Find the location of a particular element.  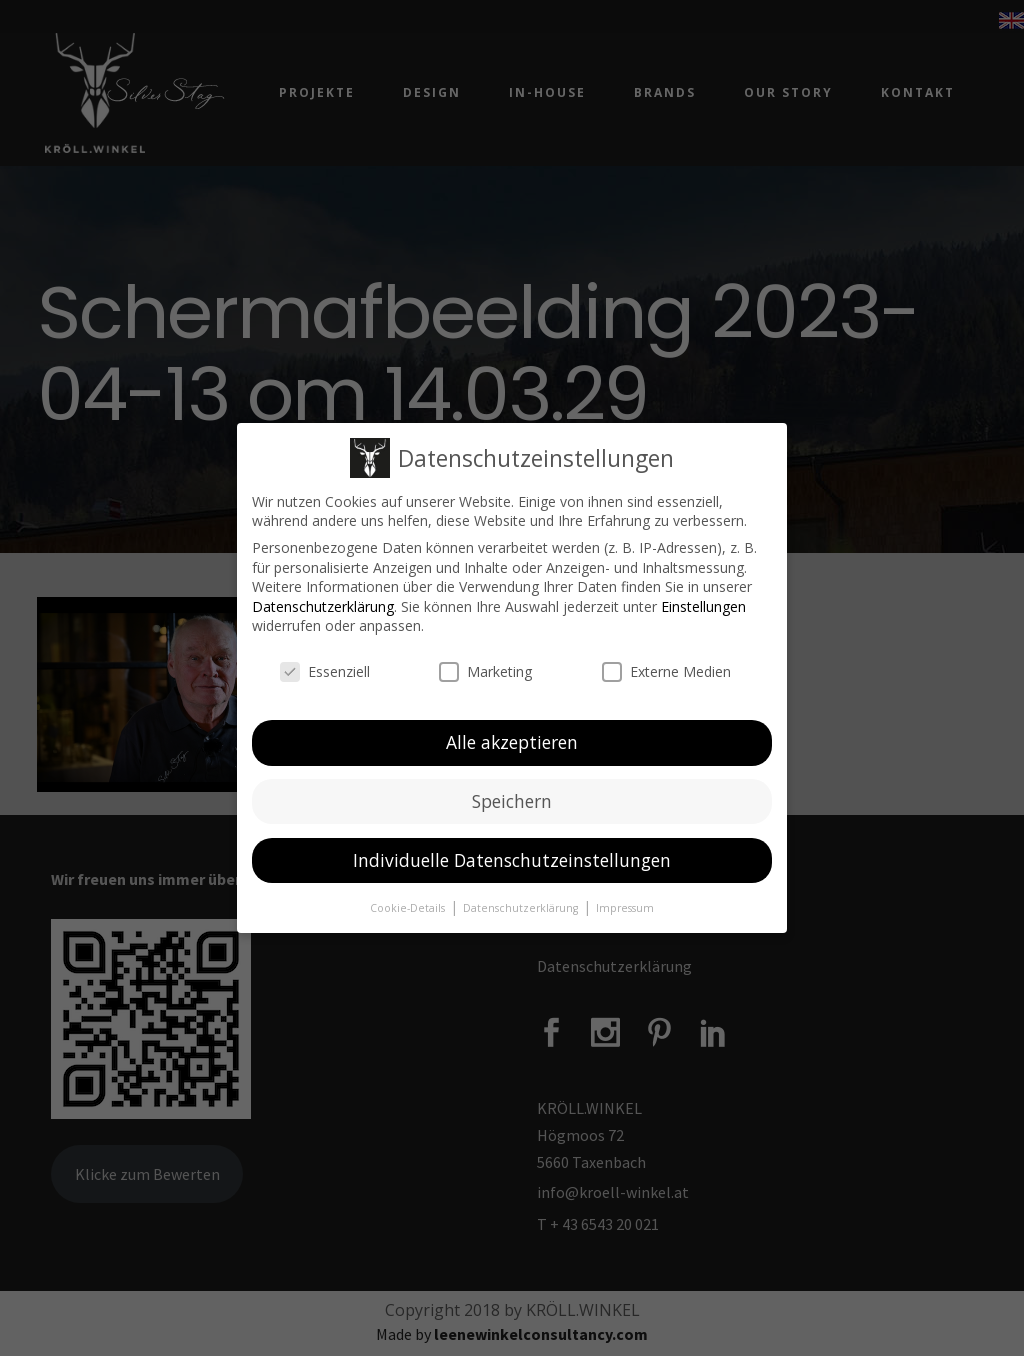

Individuelle Datenschutzeinstellungen [button] is located at coordinates (512, 860).